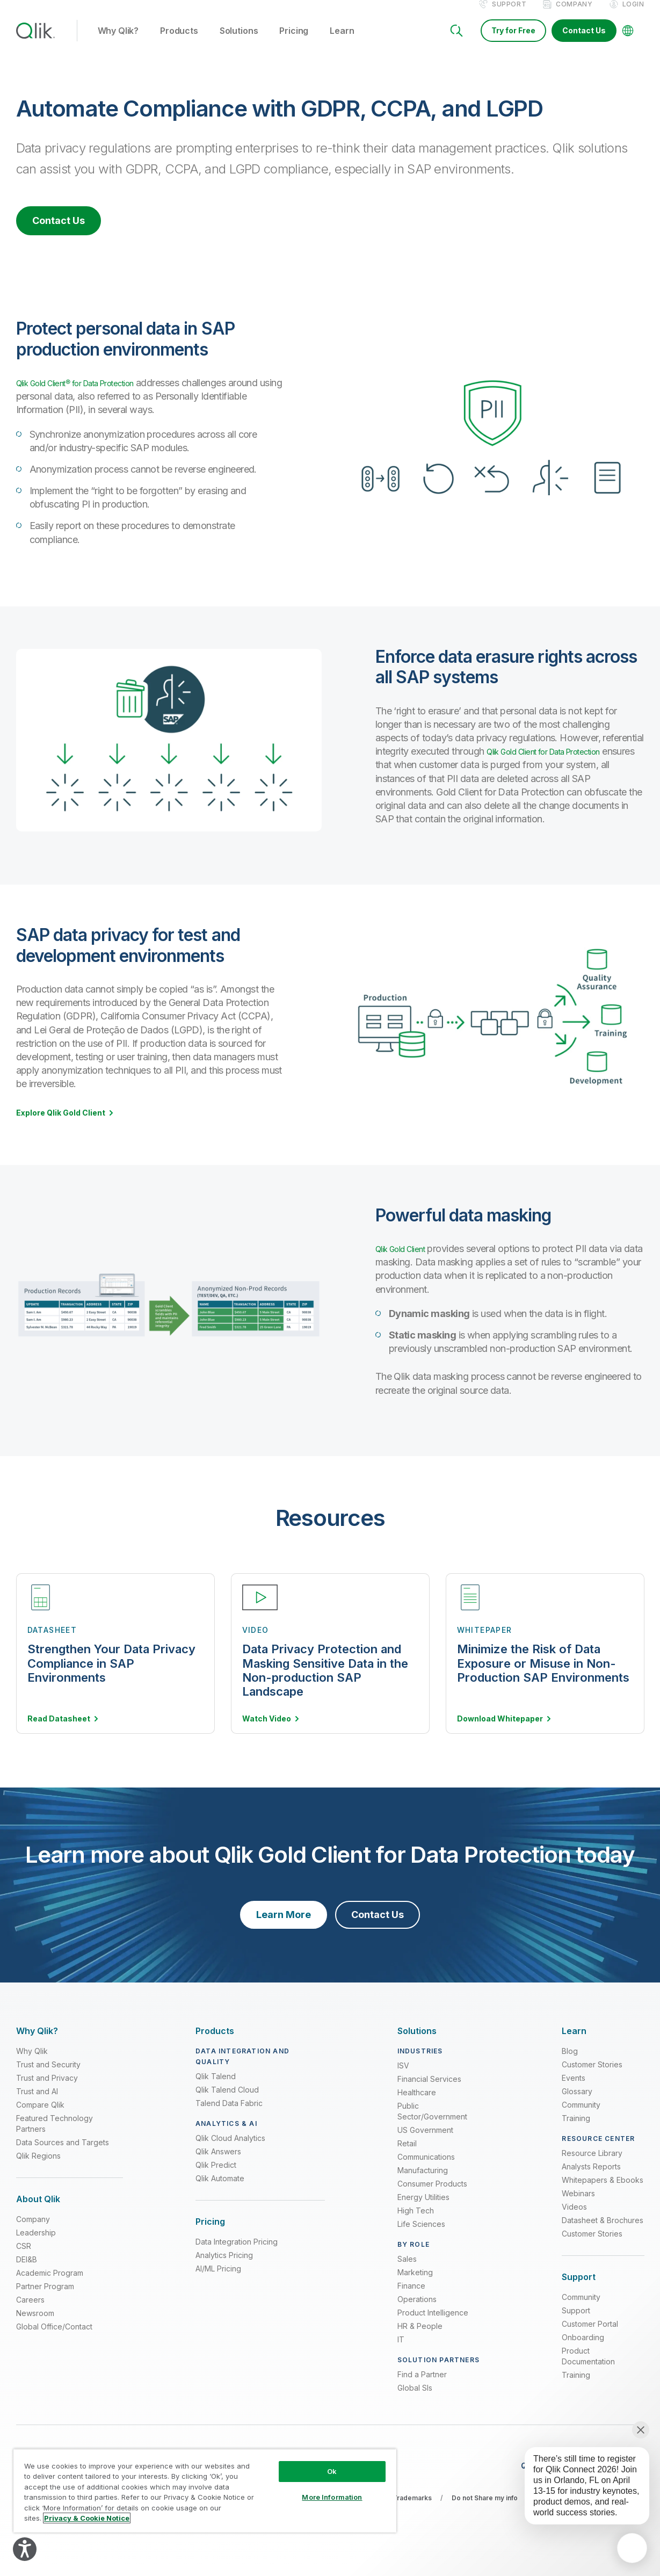 The height and width of the screenshot is (2576, 660). What do you see at coordinates (32, 2062) in the screenshot?
I see `Why Qlik` at bounding box center [32, 2062].